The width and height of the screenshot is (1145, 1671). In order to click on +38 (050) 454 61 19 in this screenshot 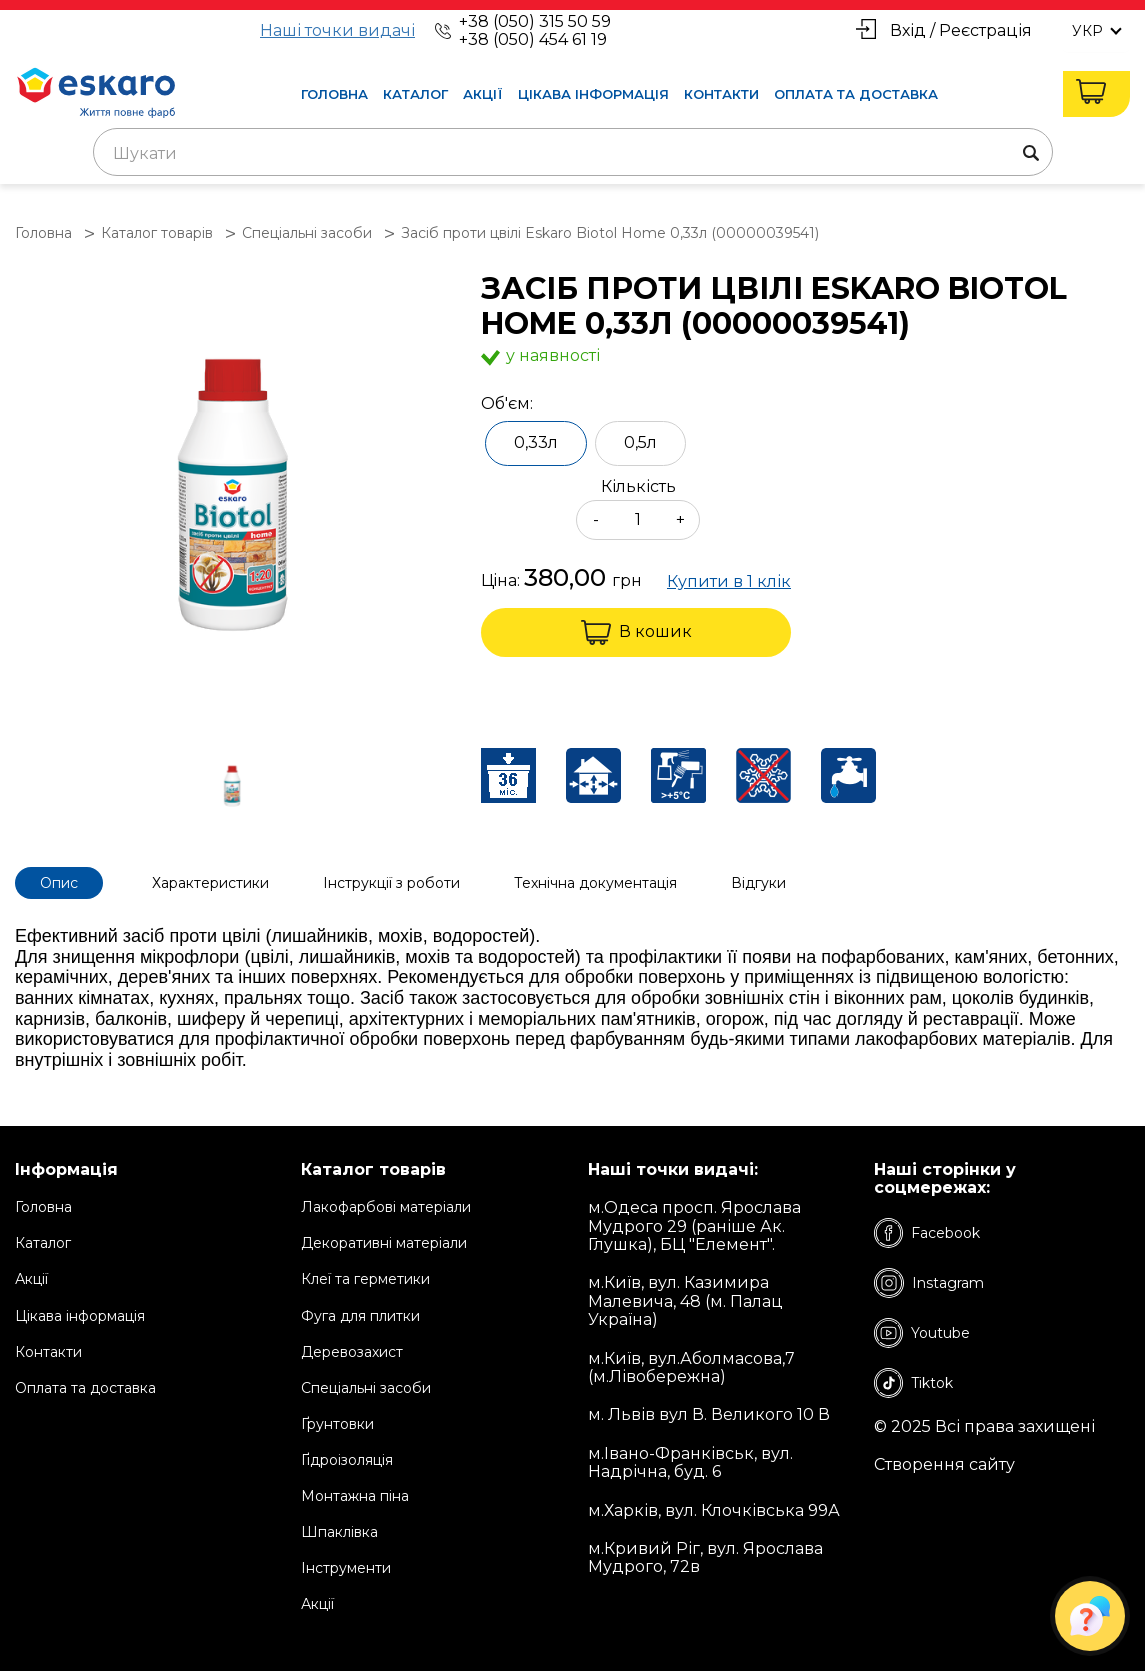, I will do `click(533, 39)`.